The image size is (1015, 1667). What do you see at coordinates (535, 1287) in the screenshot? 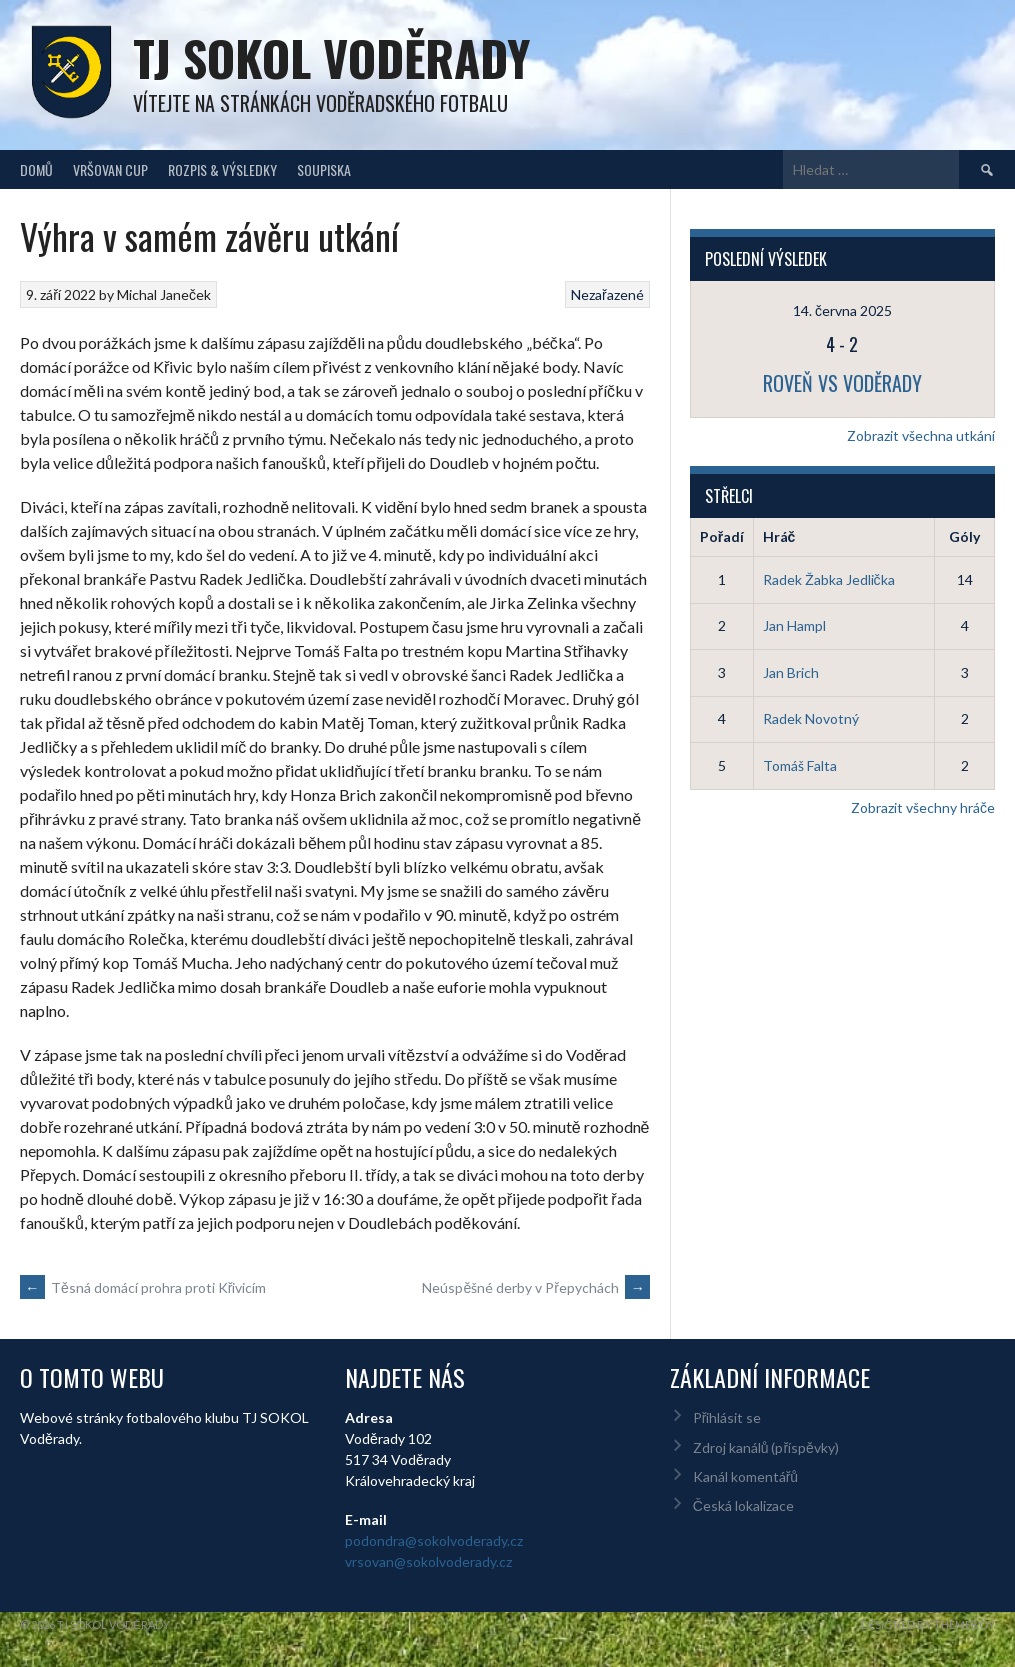
I see `Neúspěšné derby v Přepychách` at bounding box center [535, 1287].